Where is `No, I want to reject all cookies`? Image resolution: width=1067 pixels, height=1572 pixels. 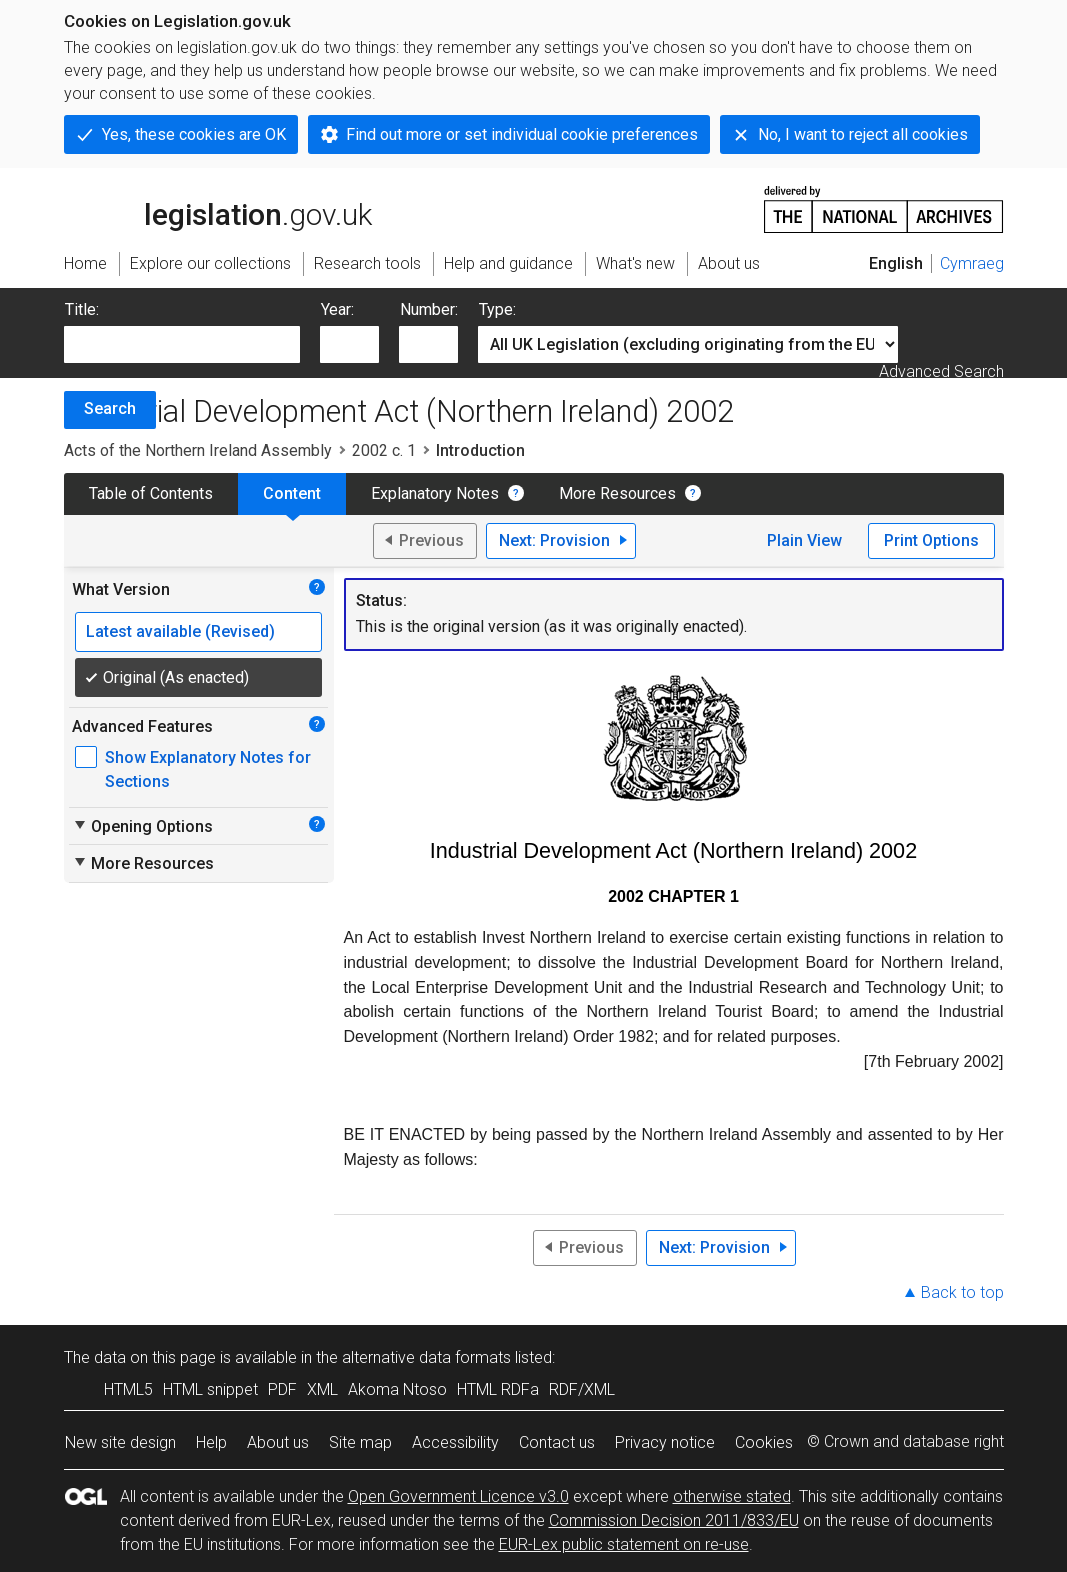 No, I want to reject all cookies is located at coordinates (863, 134).